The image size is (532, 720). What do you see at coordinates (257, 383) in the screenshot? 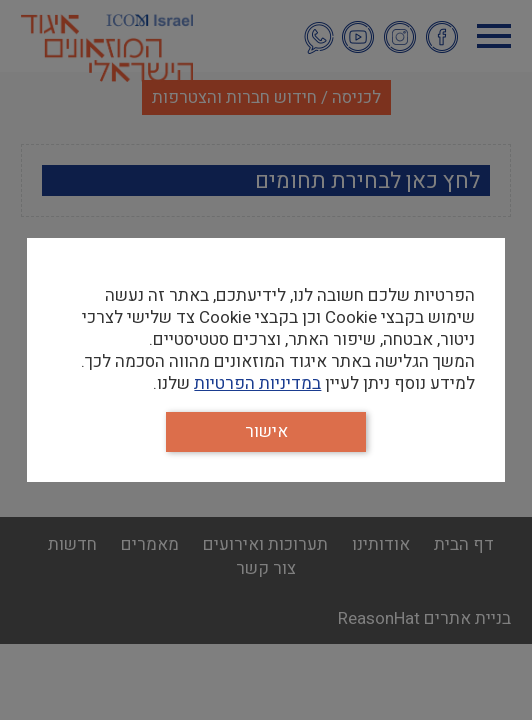
I see `במדיניות הפרטיות` at bounding box center [257, 383].